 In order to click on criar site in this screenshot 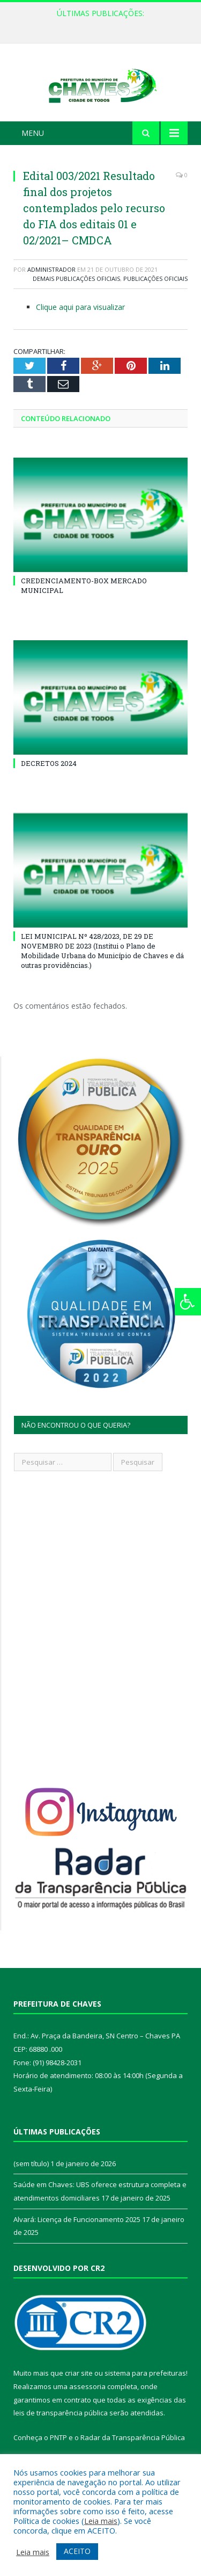, I will do `click(79, 2393)`.